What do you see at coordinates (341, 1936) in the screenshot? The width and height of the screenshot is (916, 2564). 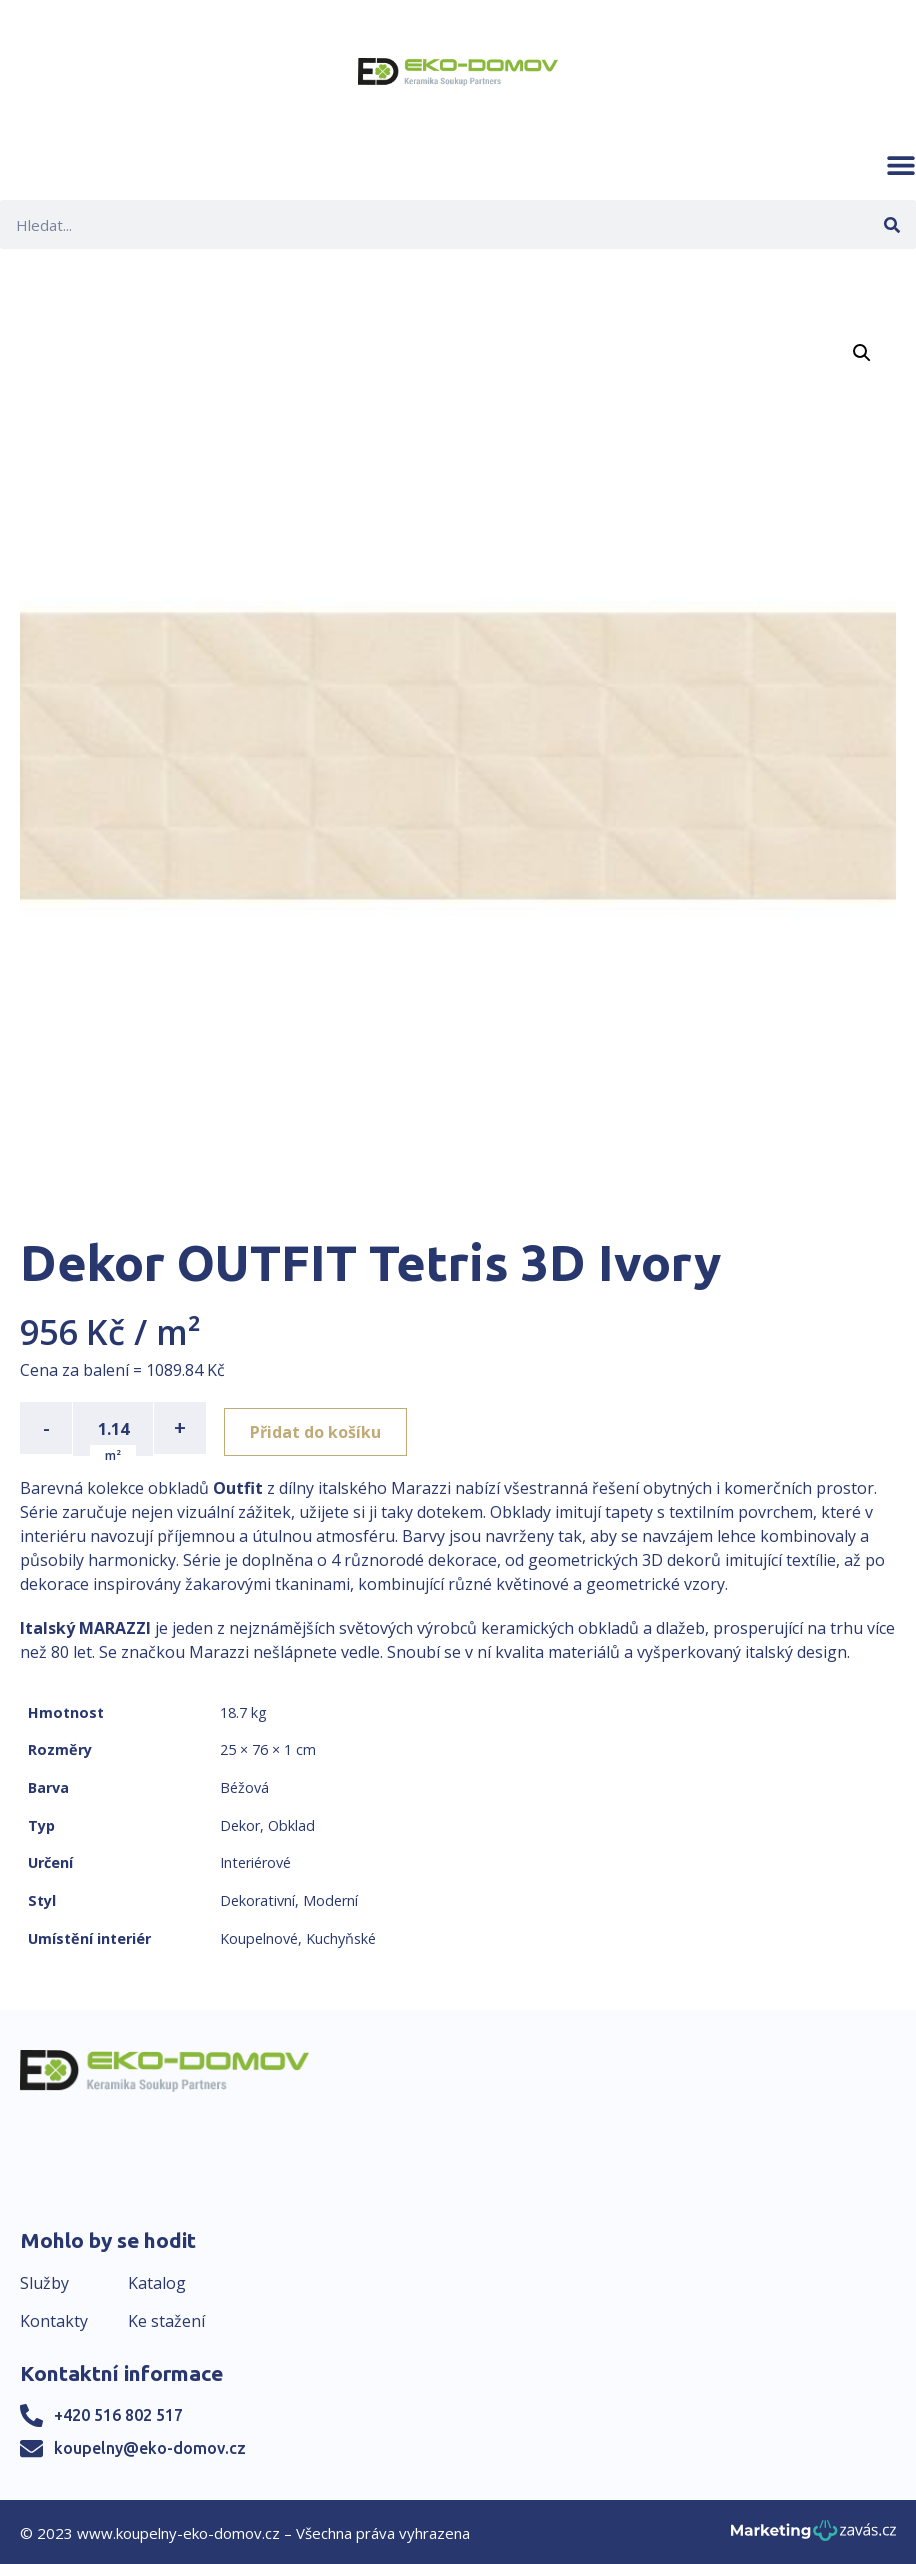 I see `Kuchyňské` at bounding box center [341, 1936].